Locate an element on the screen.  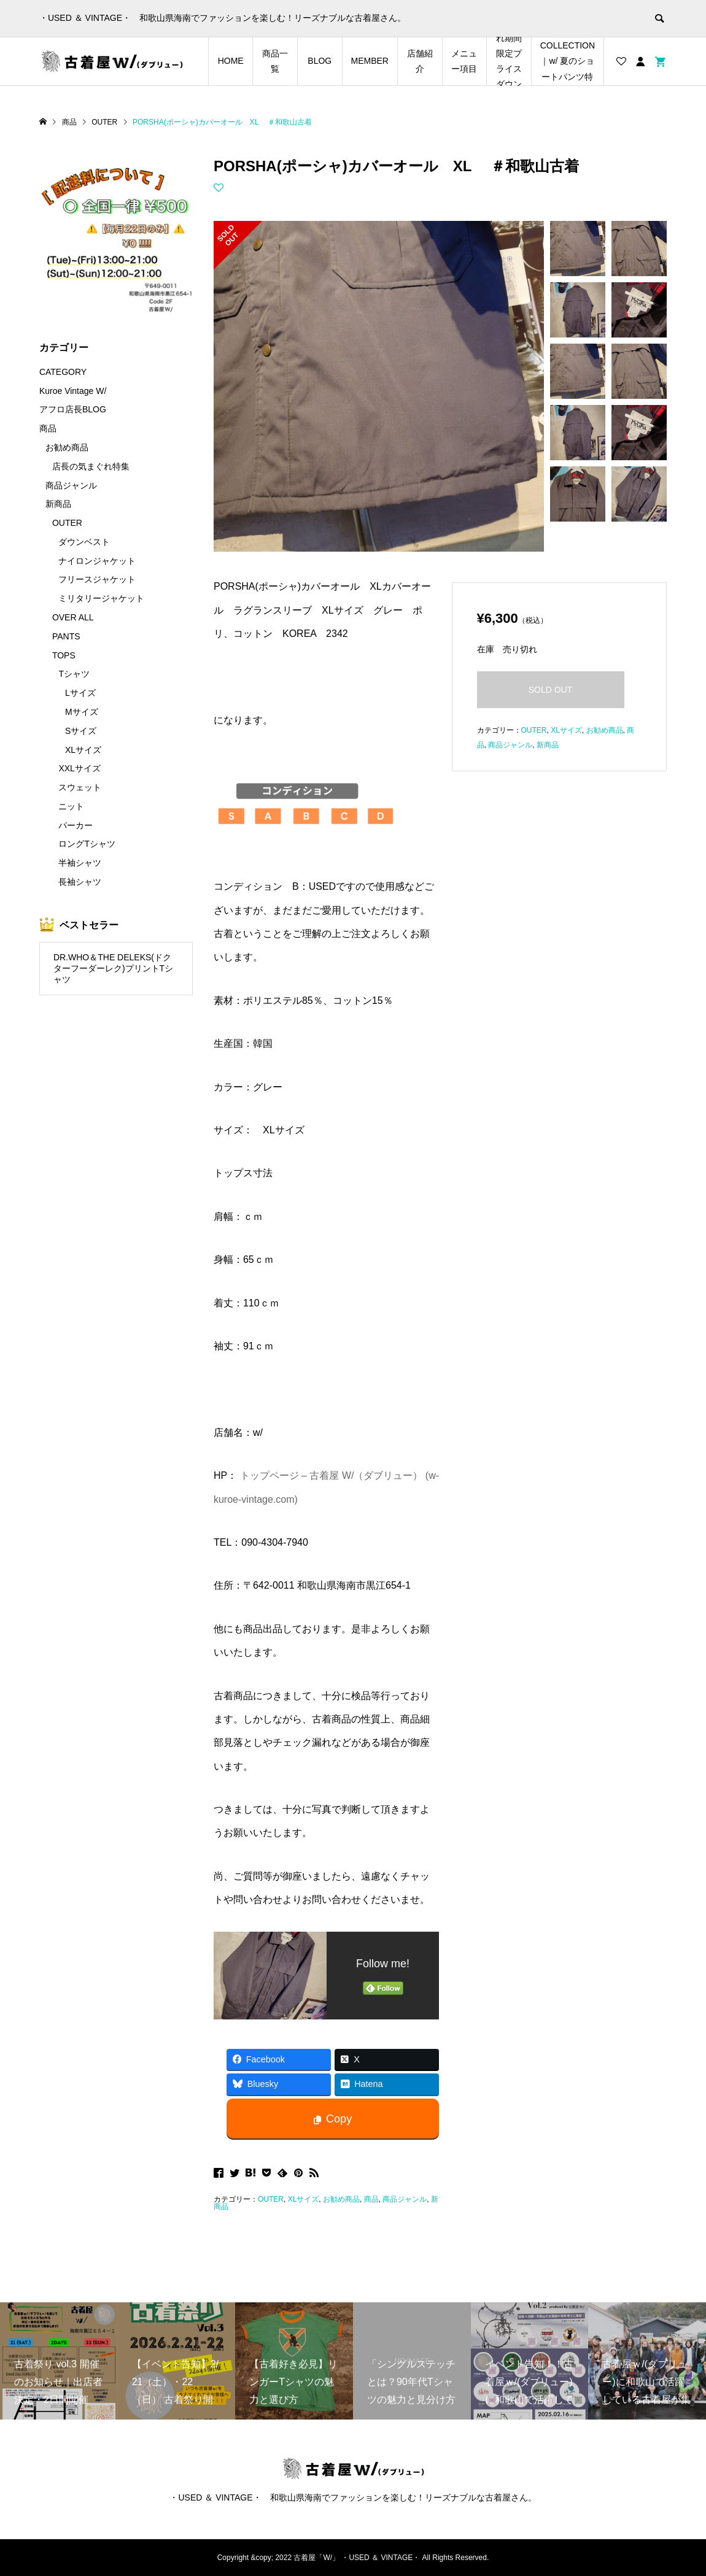
お勧め商品 is located at coordinates (341, 2199).